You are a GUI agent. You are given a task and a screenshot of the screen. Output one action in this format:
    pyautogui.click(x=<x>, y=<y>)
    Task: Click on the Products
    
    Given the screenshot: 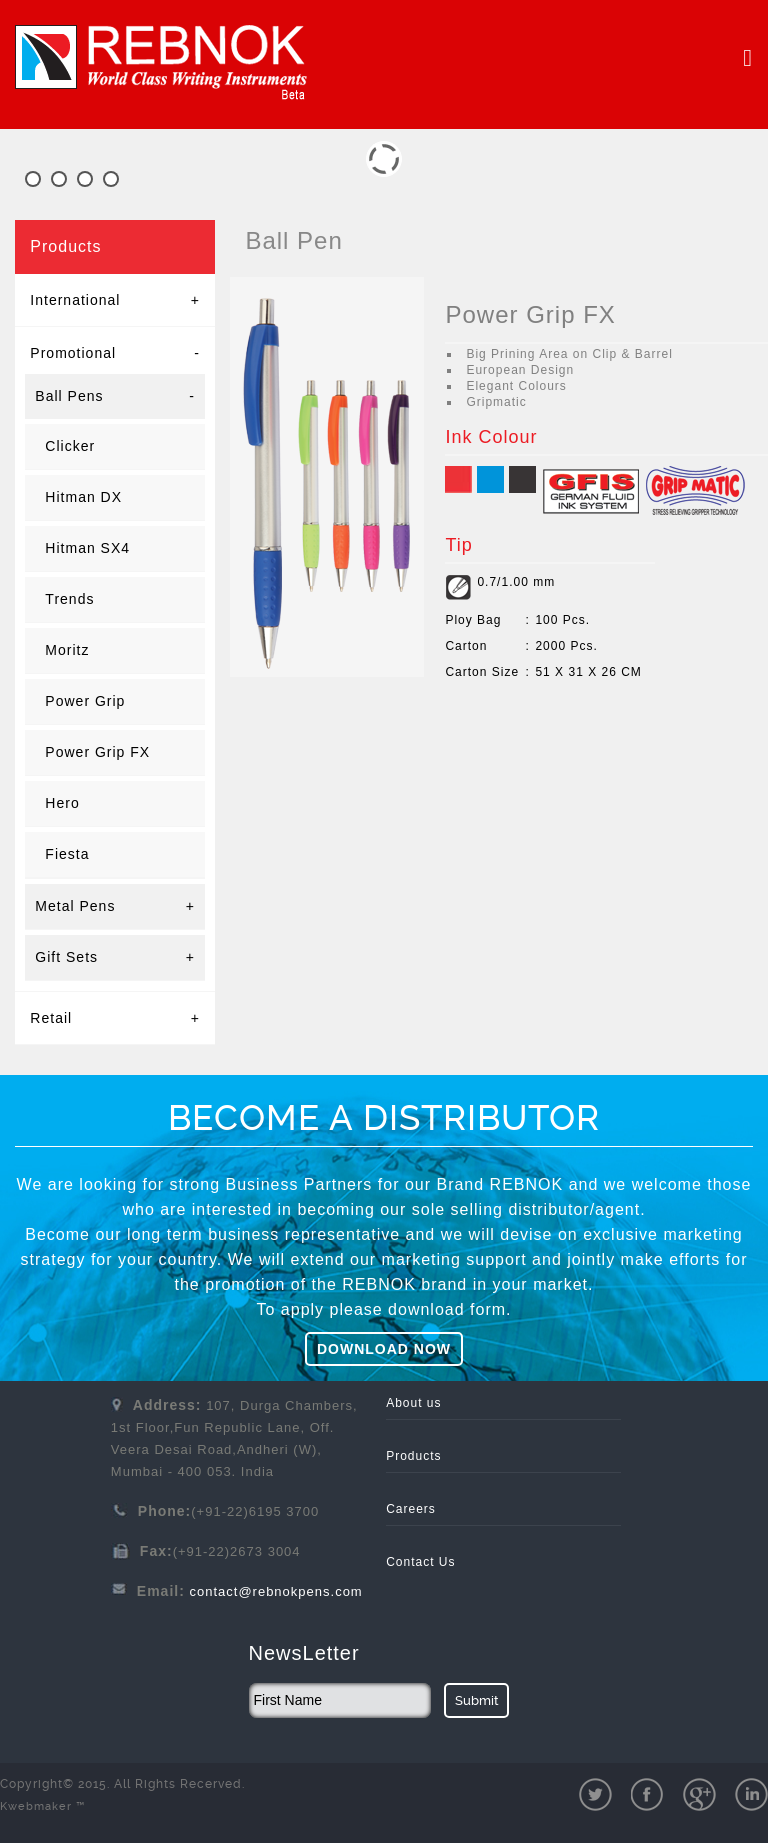 What is the action you would take?
    pyautogui.click(x=413, y=1456)
    